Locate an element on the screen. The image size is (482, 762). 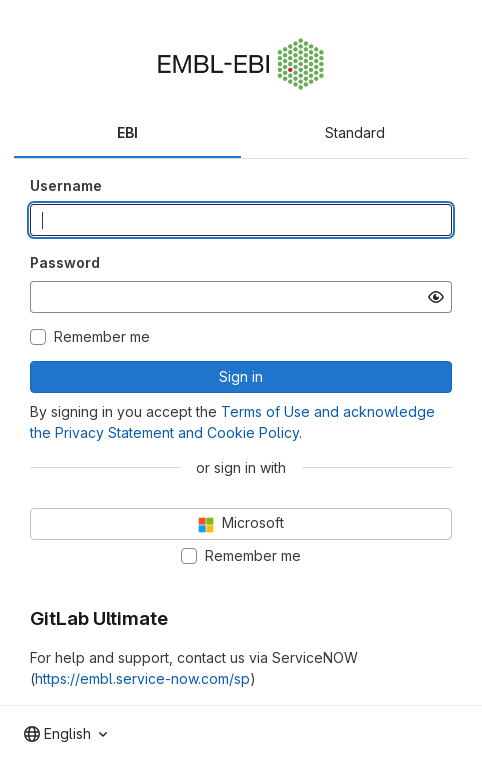
EBI [tab] is located at coordinates (127, 132).